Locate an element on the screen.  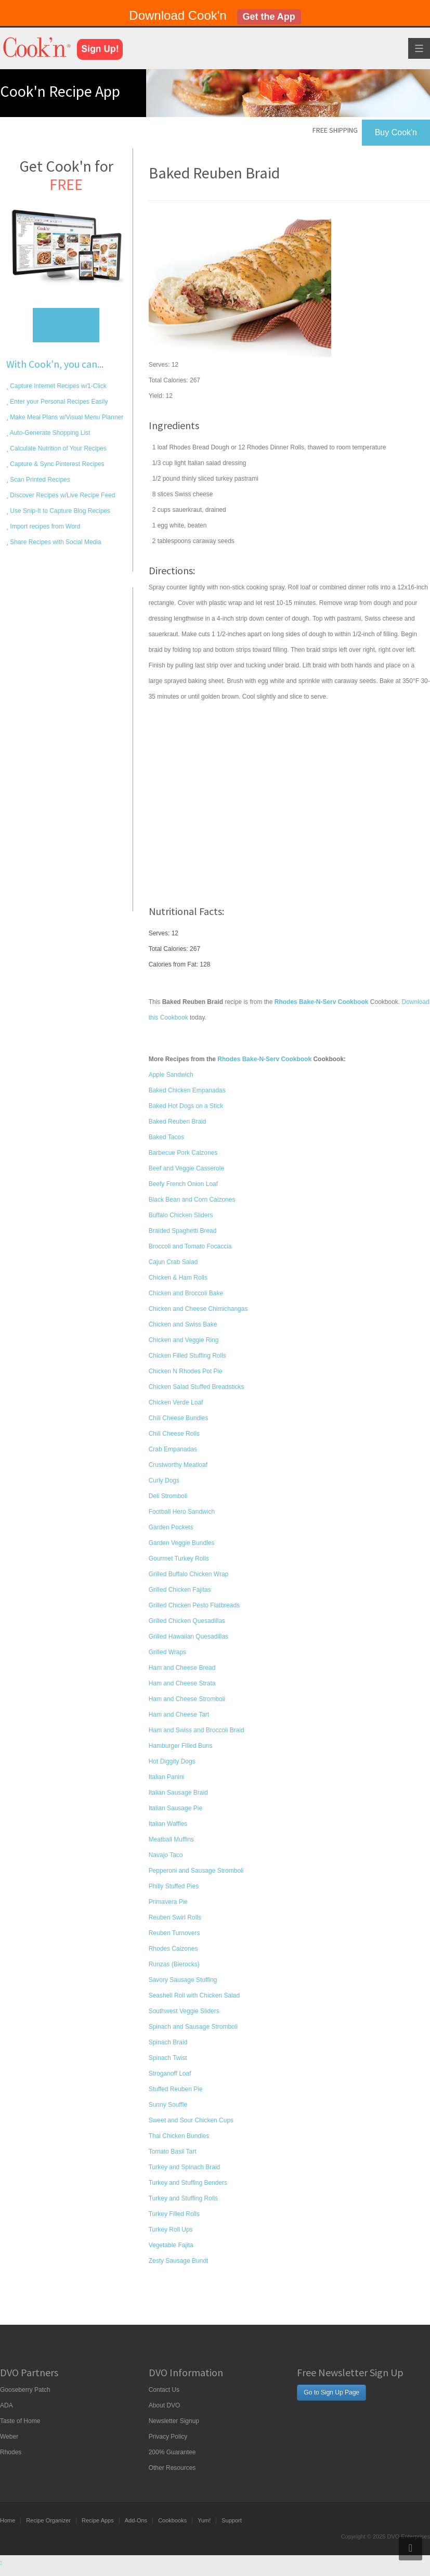
Primavera Pie is located at coordinates (168, 1901).